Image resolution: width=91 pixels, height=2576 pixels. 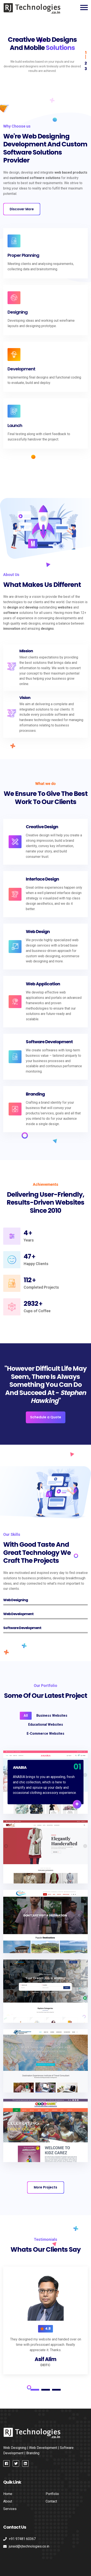 What do you see at coordinates (86, 63) in the screenshot?
I see `2 [button]` at bounding box center [86, 63].